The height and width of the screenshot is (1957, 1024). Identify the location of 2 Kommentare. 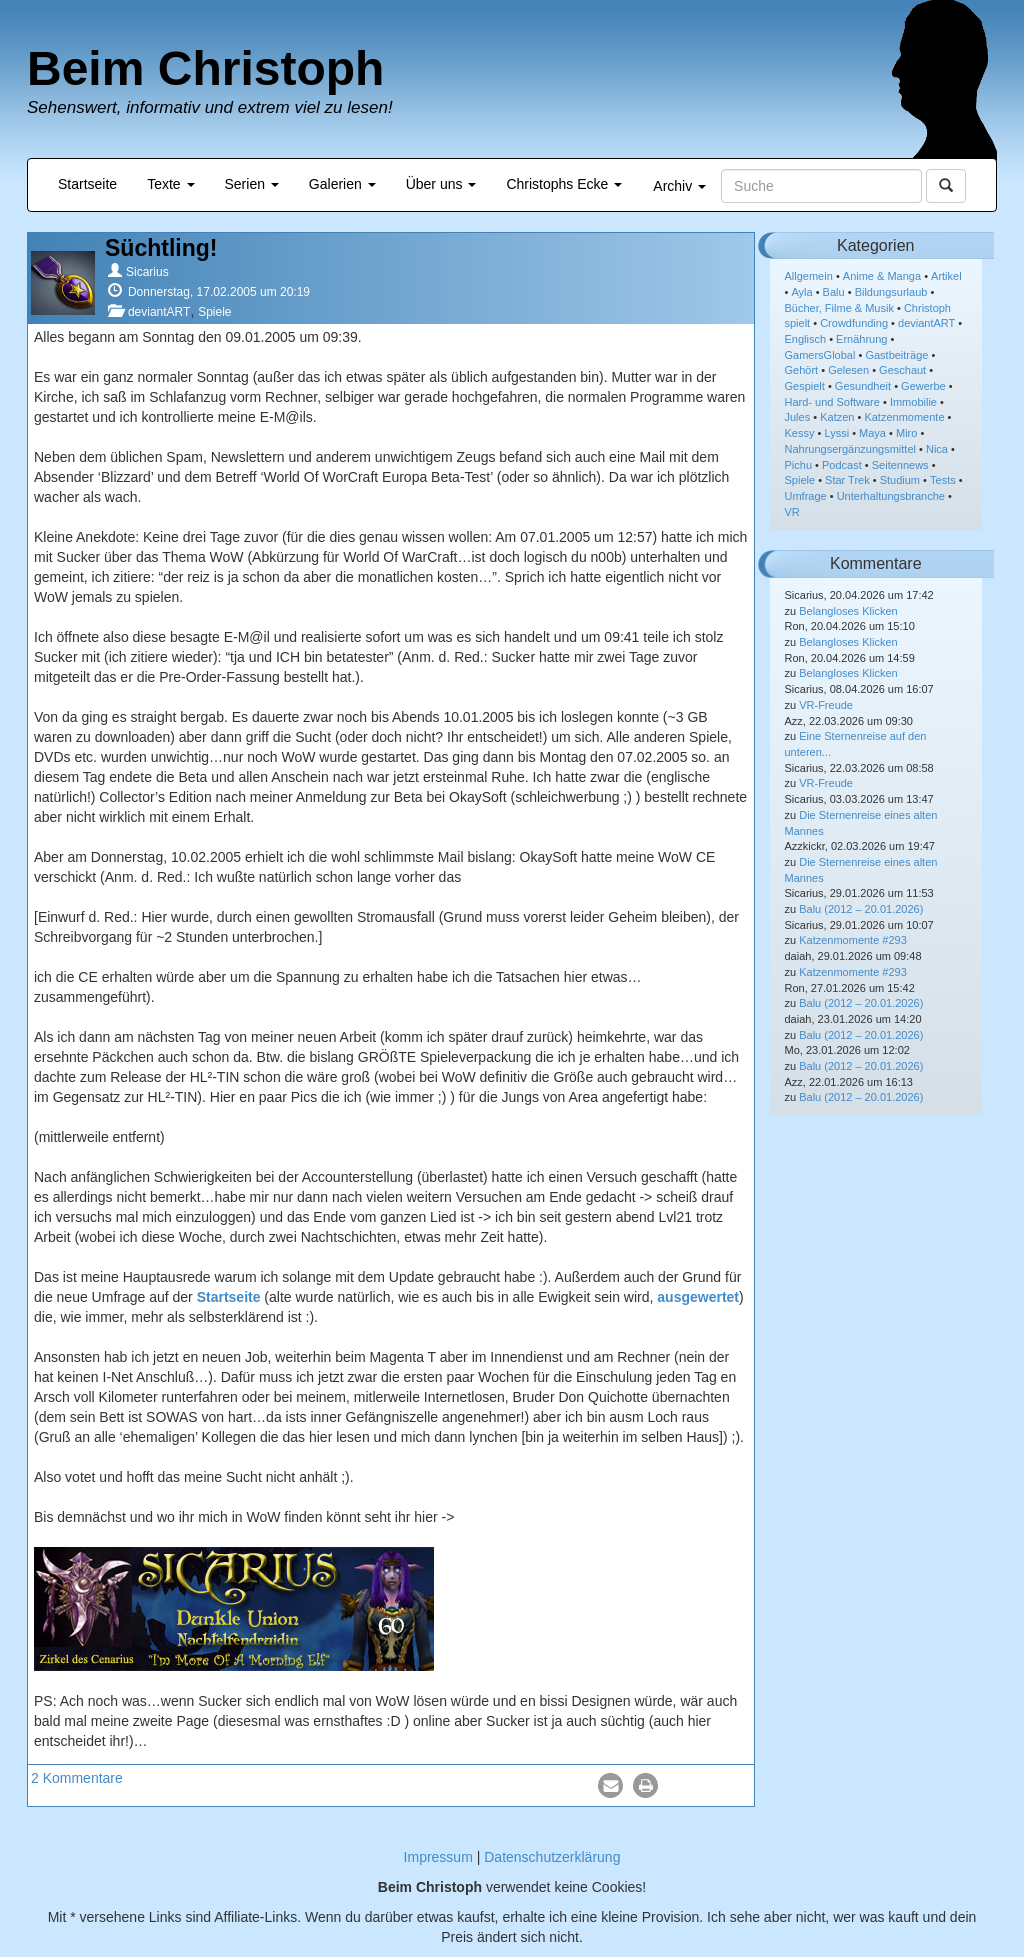
(77, 1778).